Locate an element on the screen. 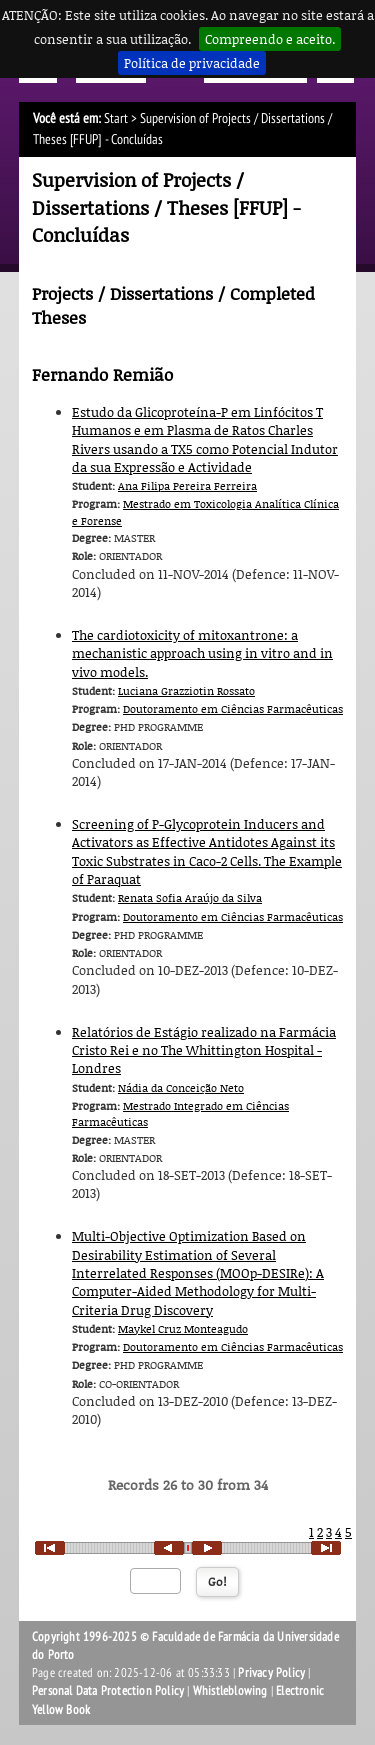  Luciana Grazziotin Rossato is located at coordinates (186, 690).